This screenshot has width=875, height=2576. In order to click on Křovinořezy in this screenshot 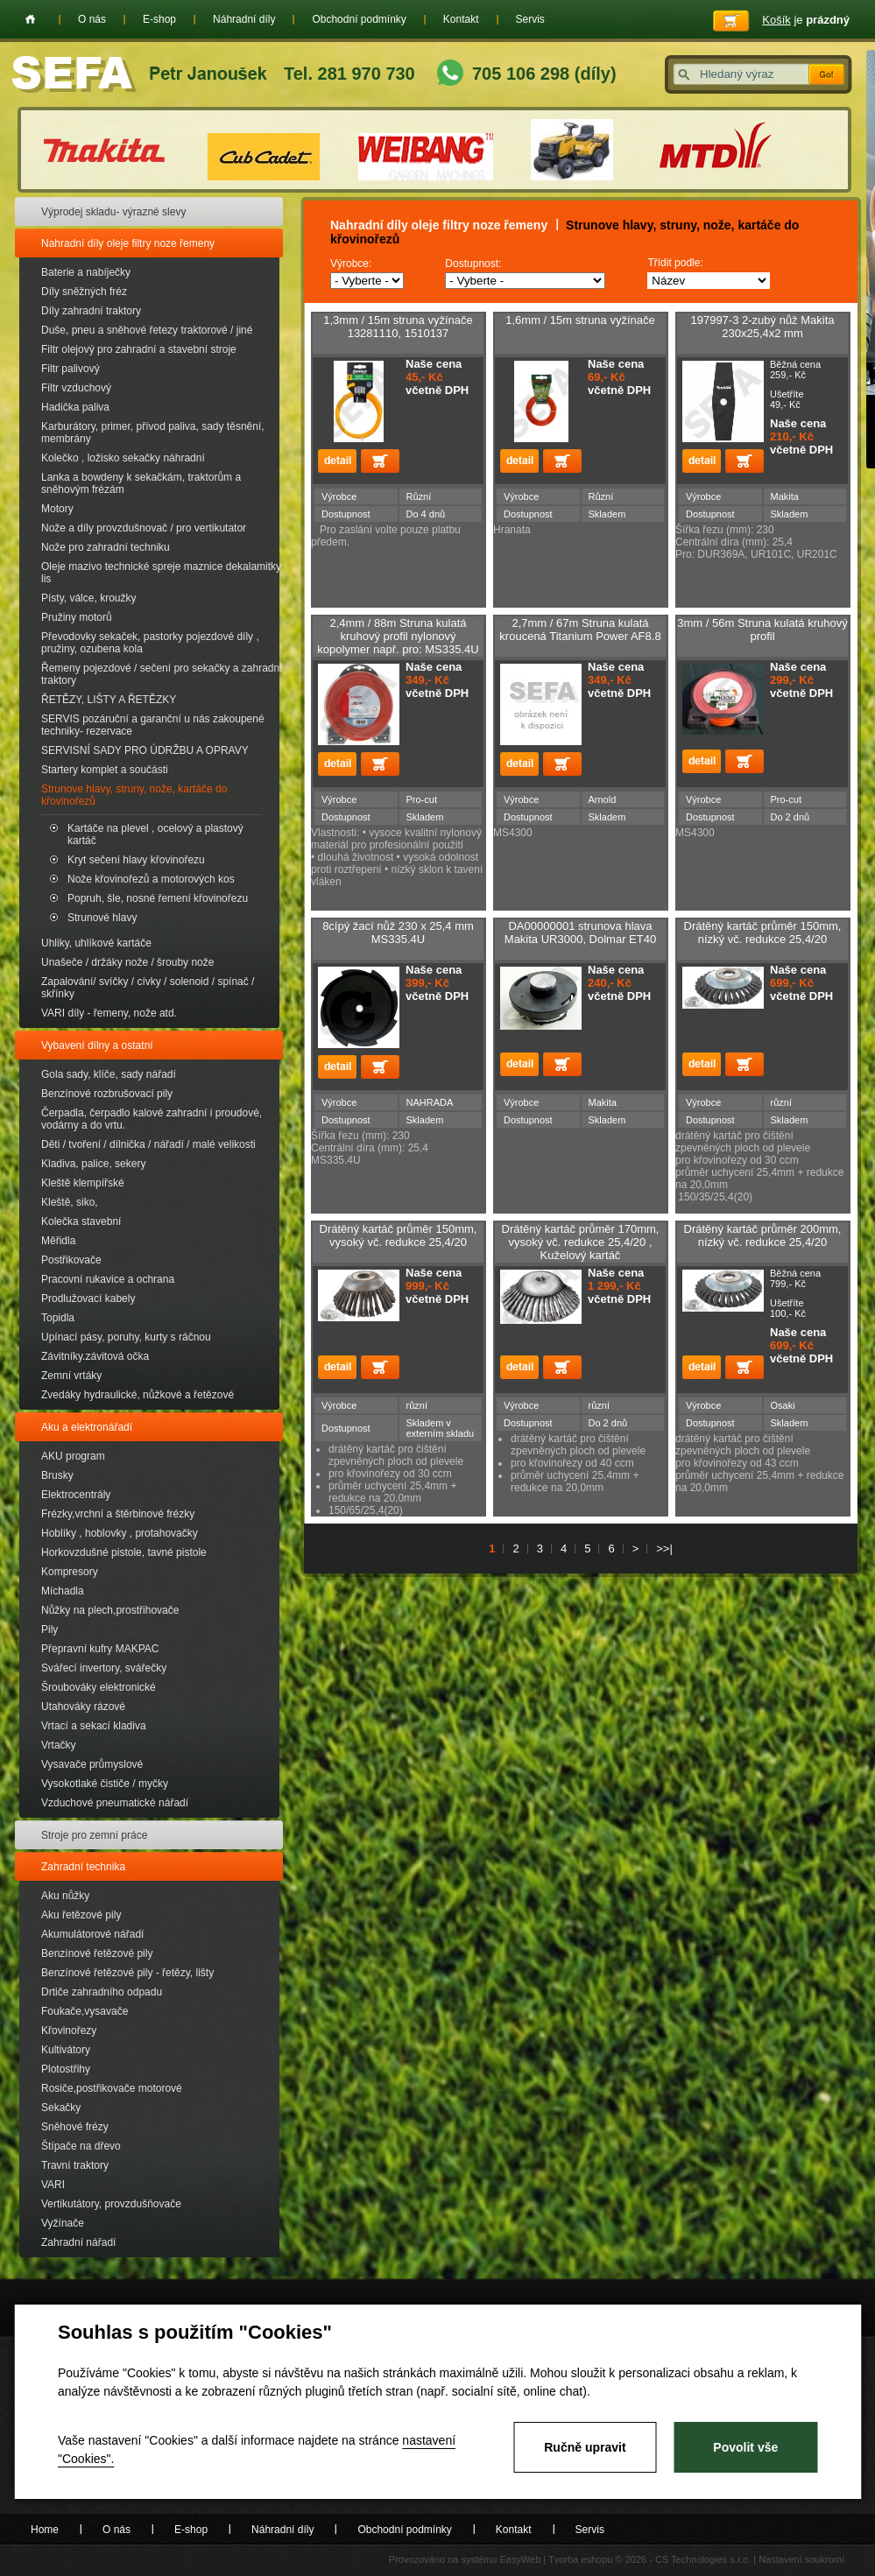, I will do `click(68, 2030)`.